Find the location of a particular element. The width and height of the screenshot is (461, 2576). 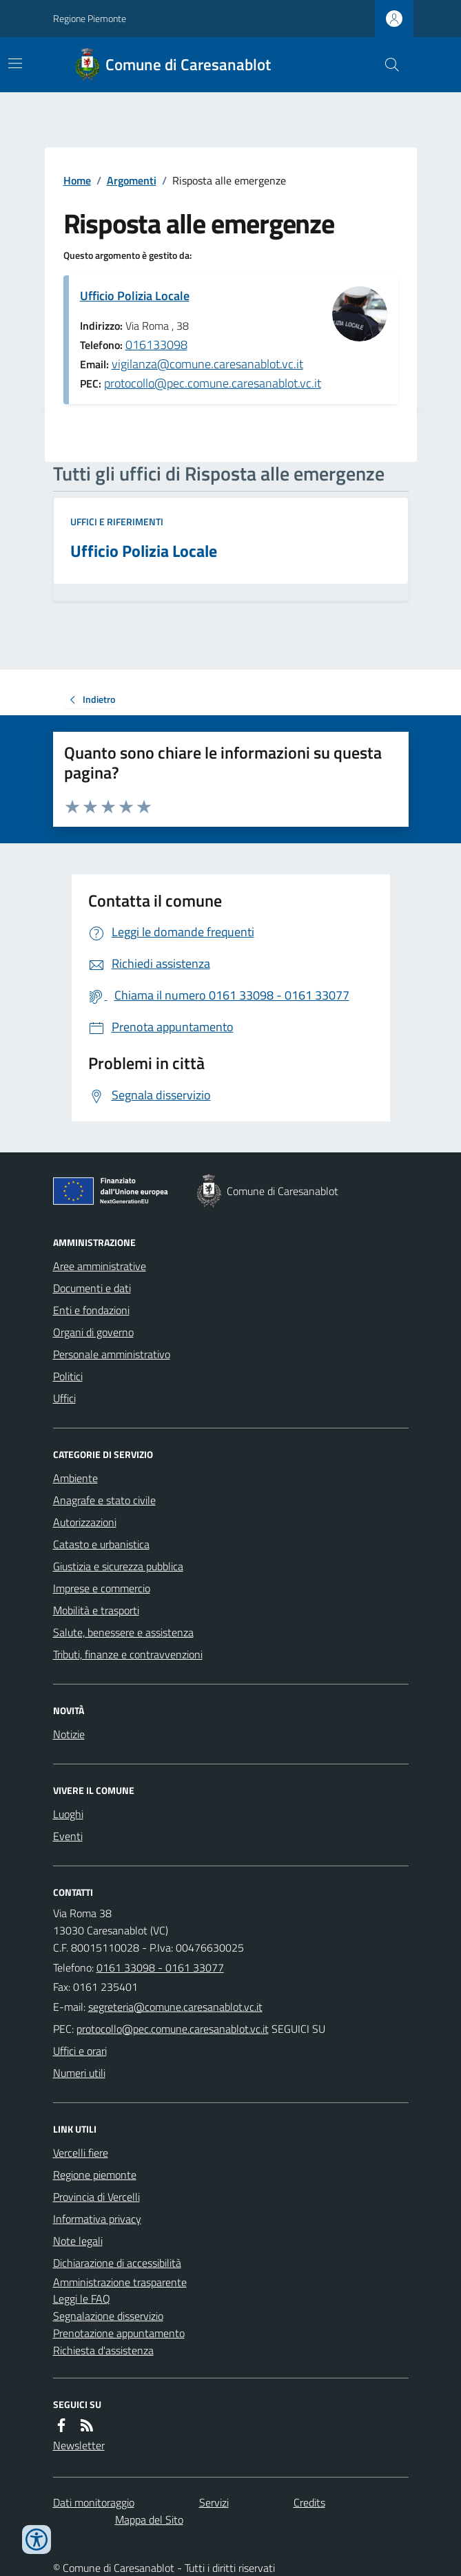

Segnalazione disservizio is located at coordinates (108, 2316).